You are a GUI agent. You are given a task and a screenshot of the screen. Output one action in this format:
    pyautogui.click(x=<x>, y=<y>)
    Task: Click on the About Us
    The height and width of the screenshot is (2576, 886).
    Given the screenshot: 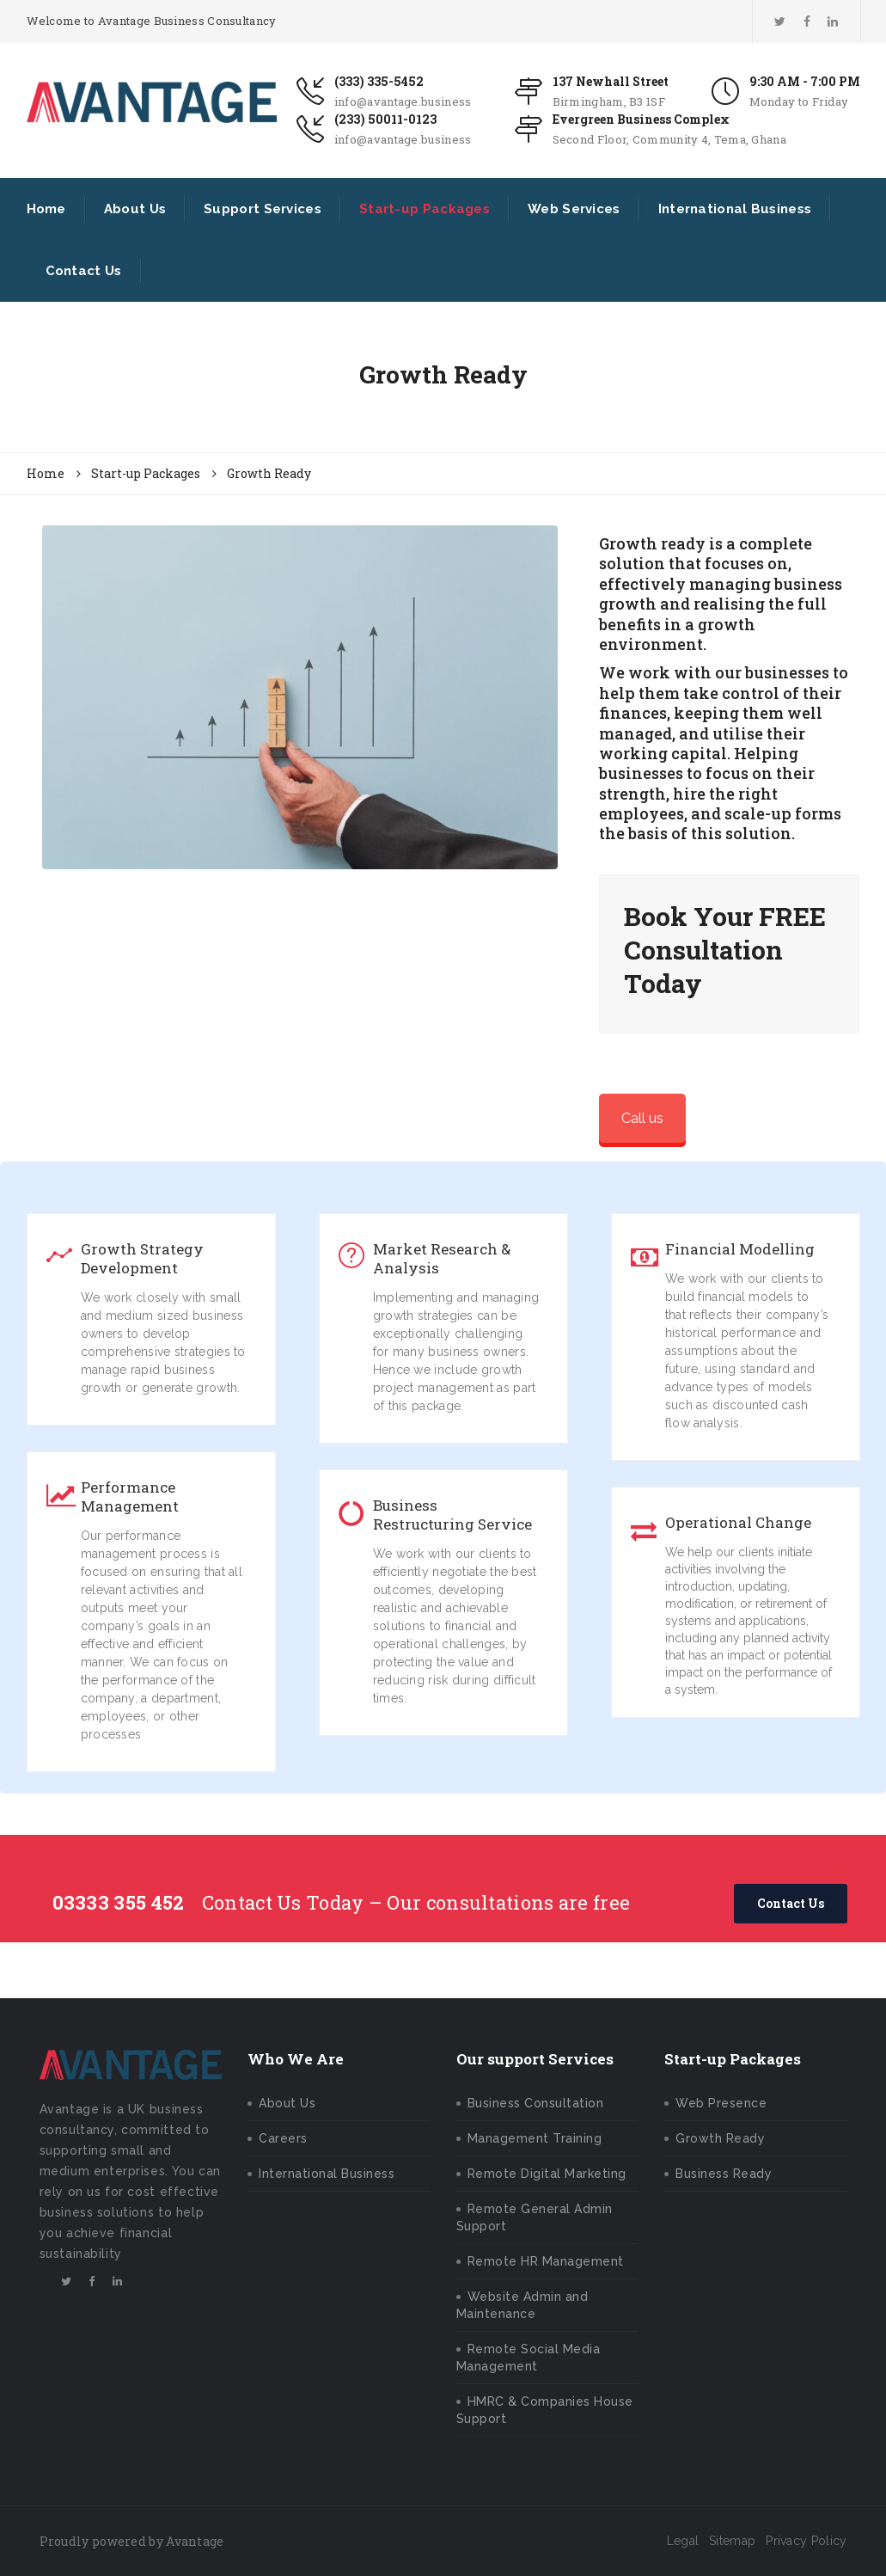 What is the action you would take?
    pyautogui.click(x=135, y=209)
    